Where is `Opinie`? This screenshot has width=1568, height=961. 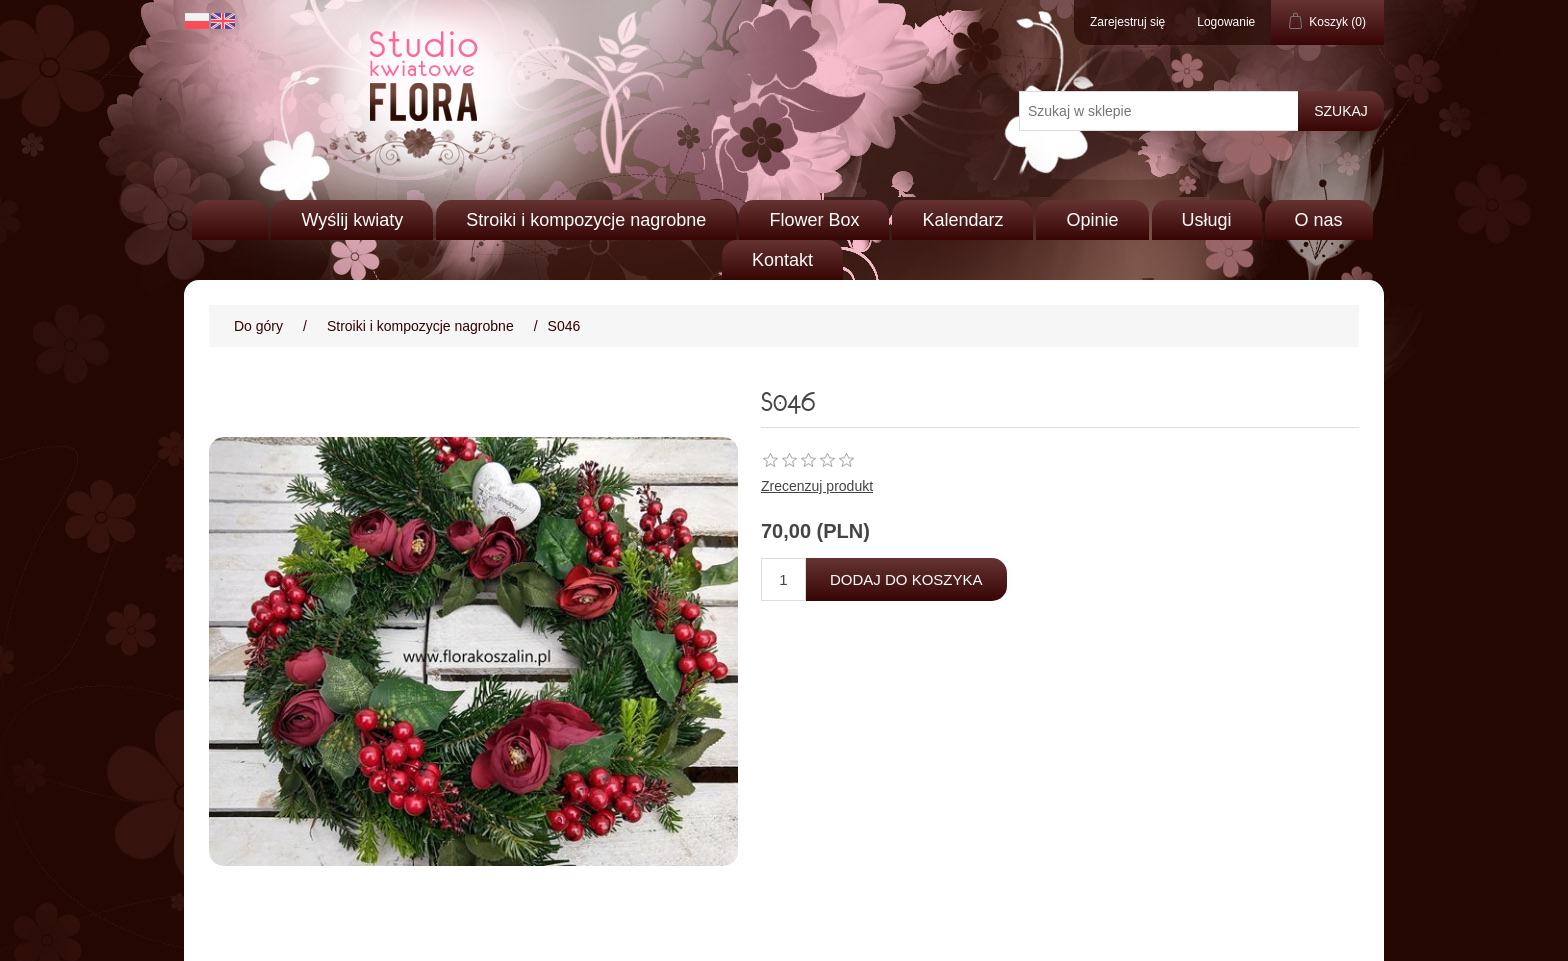
Opinie is located at coordinates (1092, 220).